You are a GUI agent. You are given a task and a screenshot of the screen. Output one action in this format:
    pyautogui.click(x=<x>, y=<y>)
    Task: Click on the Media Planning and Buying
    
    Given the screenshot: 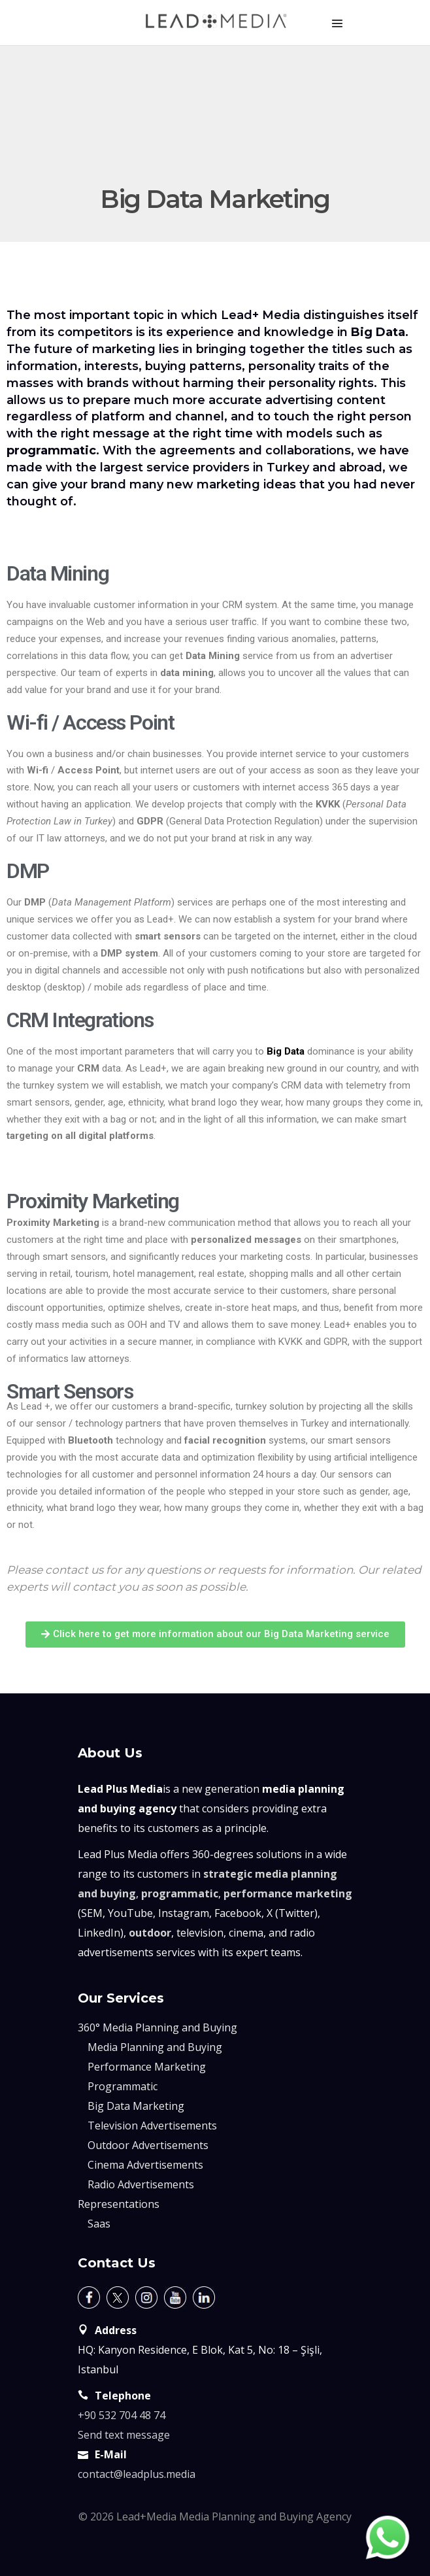 What is the action you would take?
    pyautogui.click(x=155, y=2047)
    